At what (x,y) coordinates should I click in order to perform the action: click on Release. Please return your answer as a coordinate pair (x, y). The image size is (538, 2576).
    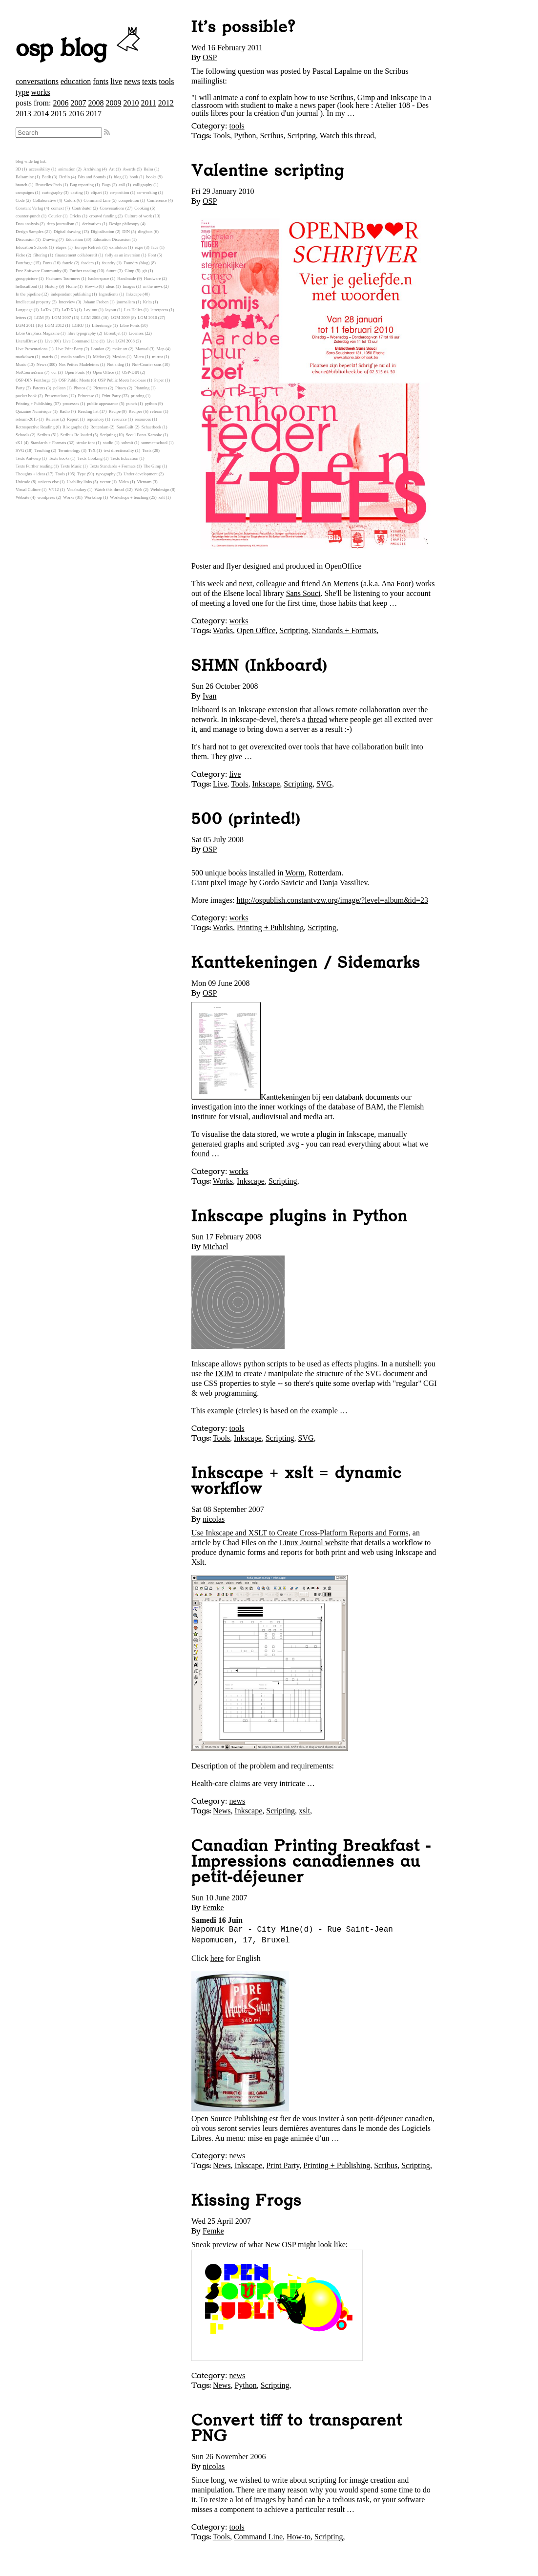
    Looking at the image, I should click on (52, 419).